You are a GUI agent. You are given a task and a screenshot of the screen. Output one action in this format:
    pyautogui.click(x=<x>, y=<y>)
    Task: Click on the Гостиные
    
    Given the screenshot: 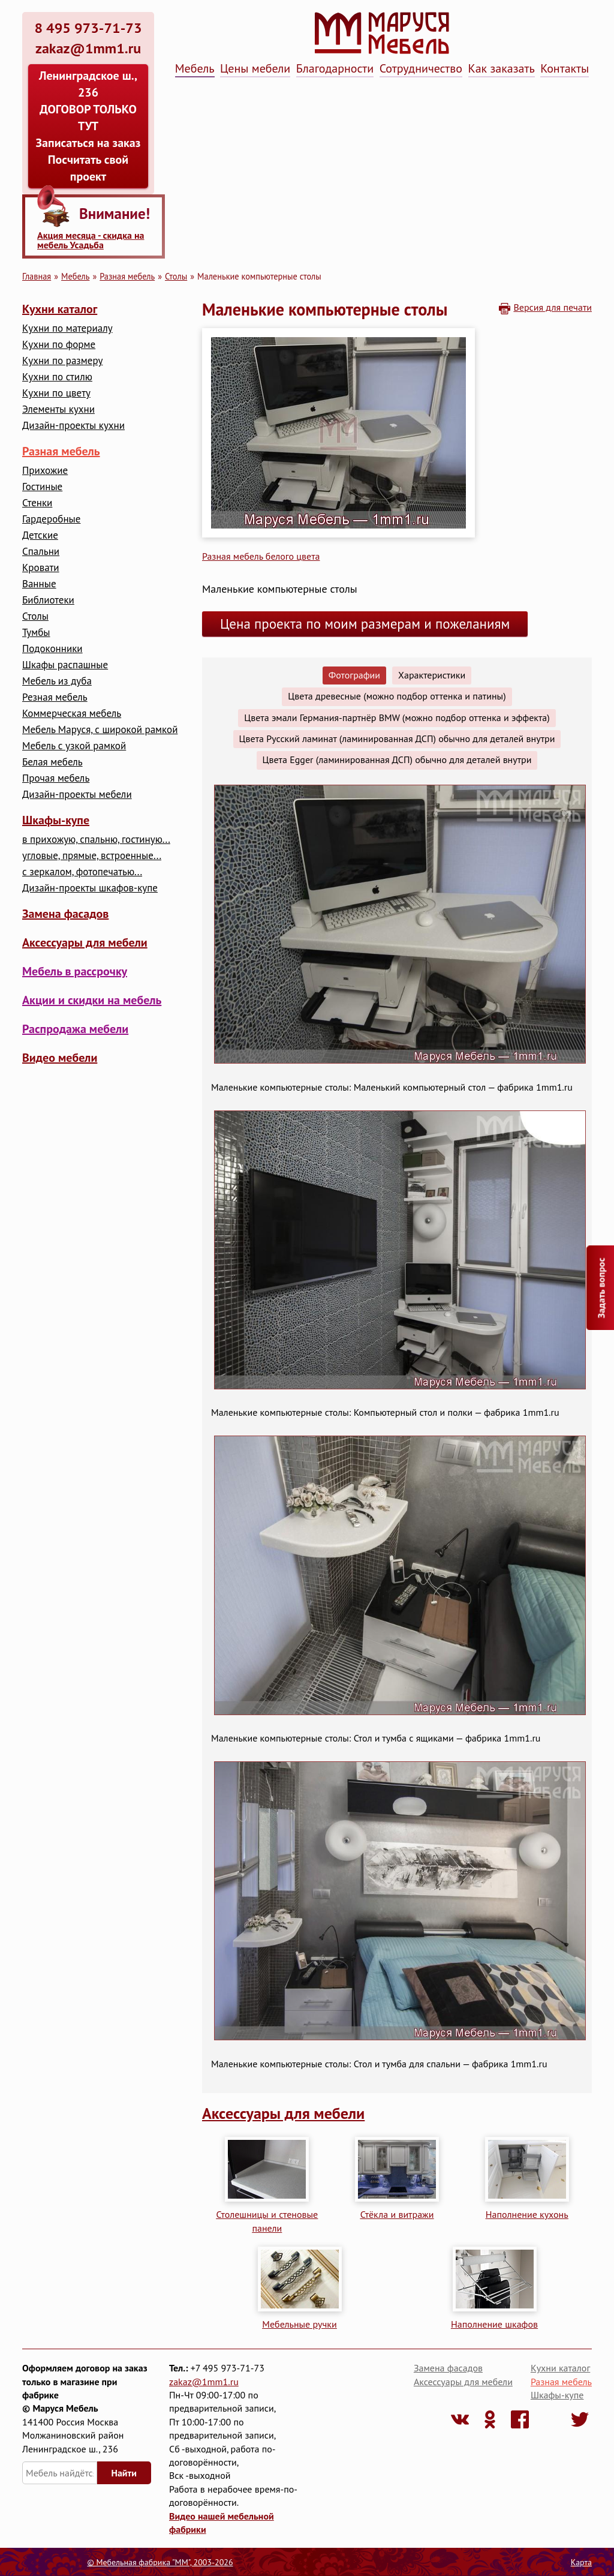 What is the action you would take?
    pyautogui.click(x=42, y=487)
    